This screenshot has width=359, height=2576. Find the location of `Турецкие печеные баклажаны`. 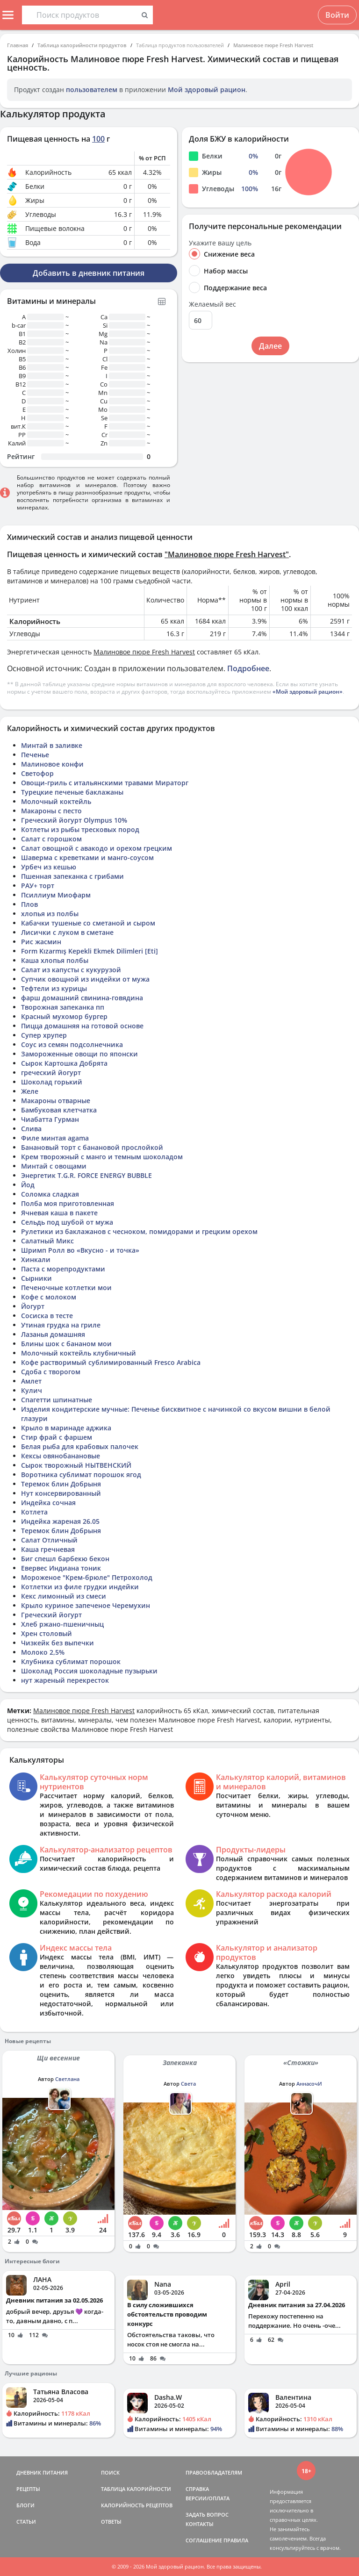

Турецкие печеные баклажаны is located at coordinates (72, 792).